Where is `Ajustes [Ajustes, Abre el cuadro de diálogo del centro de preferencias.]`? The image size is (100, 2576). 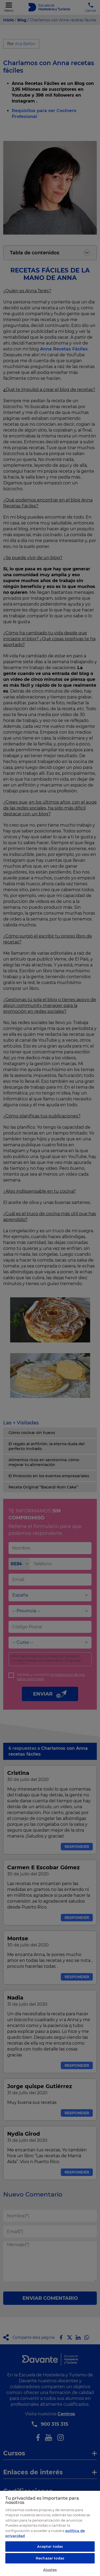 Ajustes [Ajustes, Abre el cuadro de diálogo del centro de preferencias.] is located at coordinates (50, 2569).